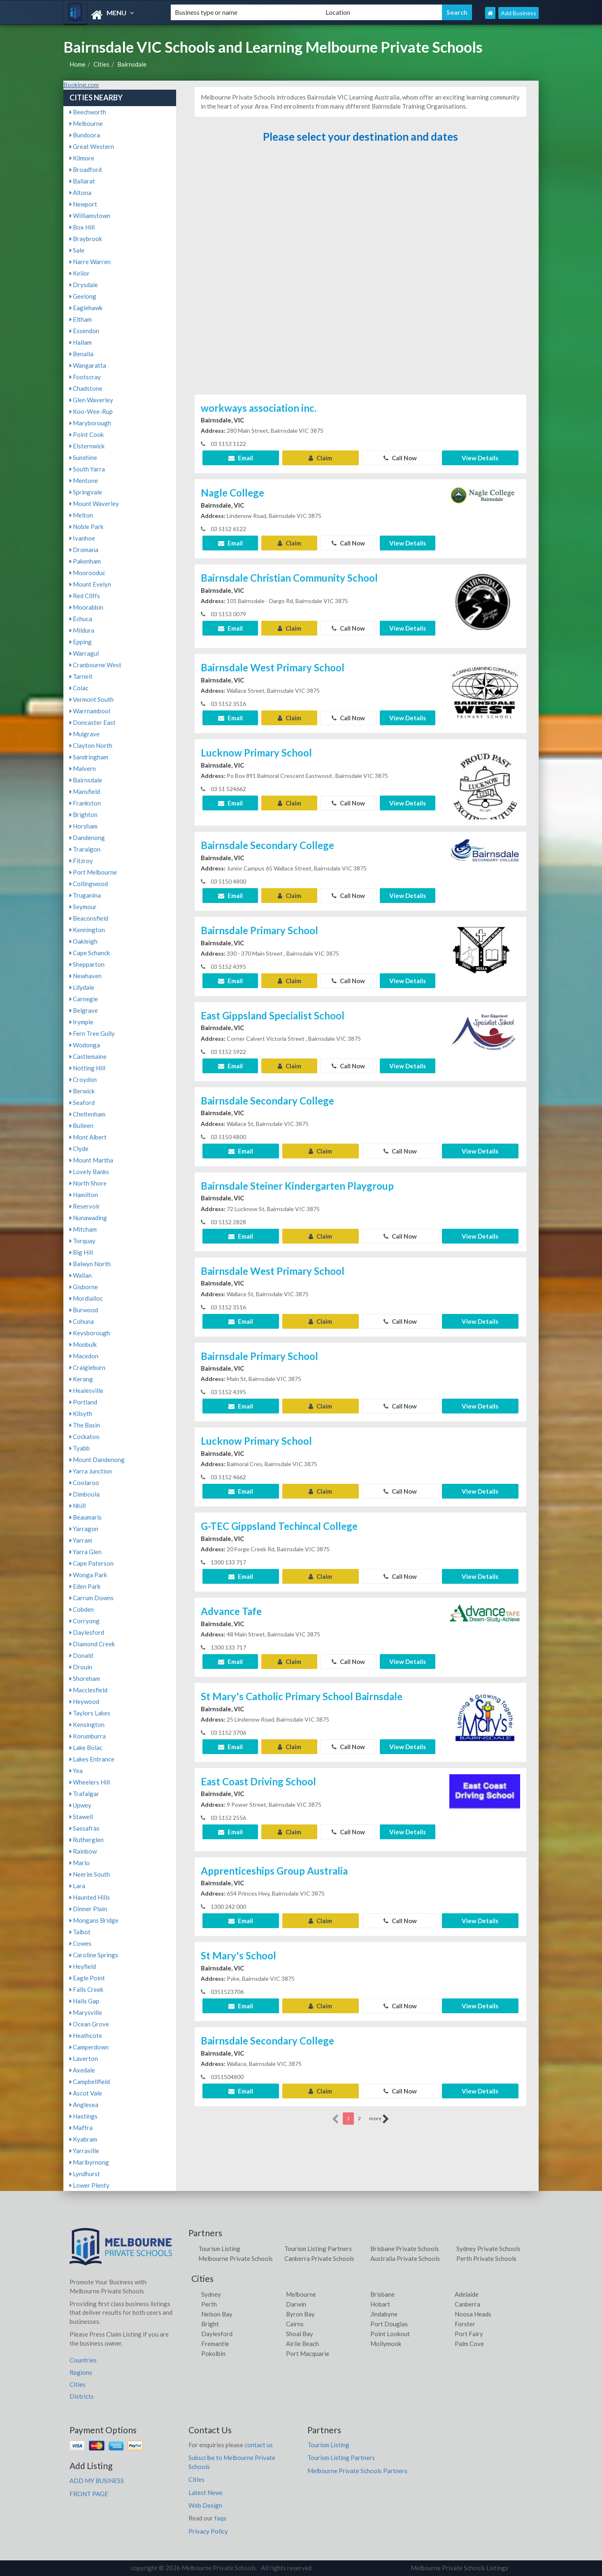 This screenshot has width=602, height=2576. I want to click on Vermont South, so click(92, 699).